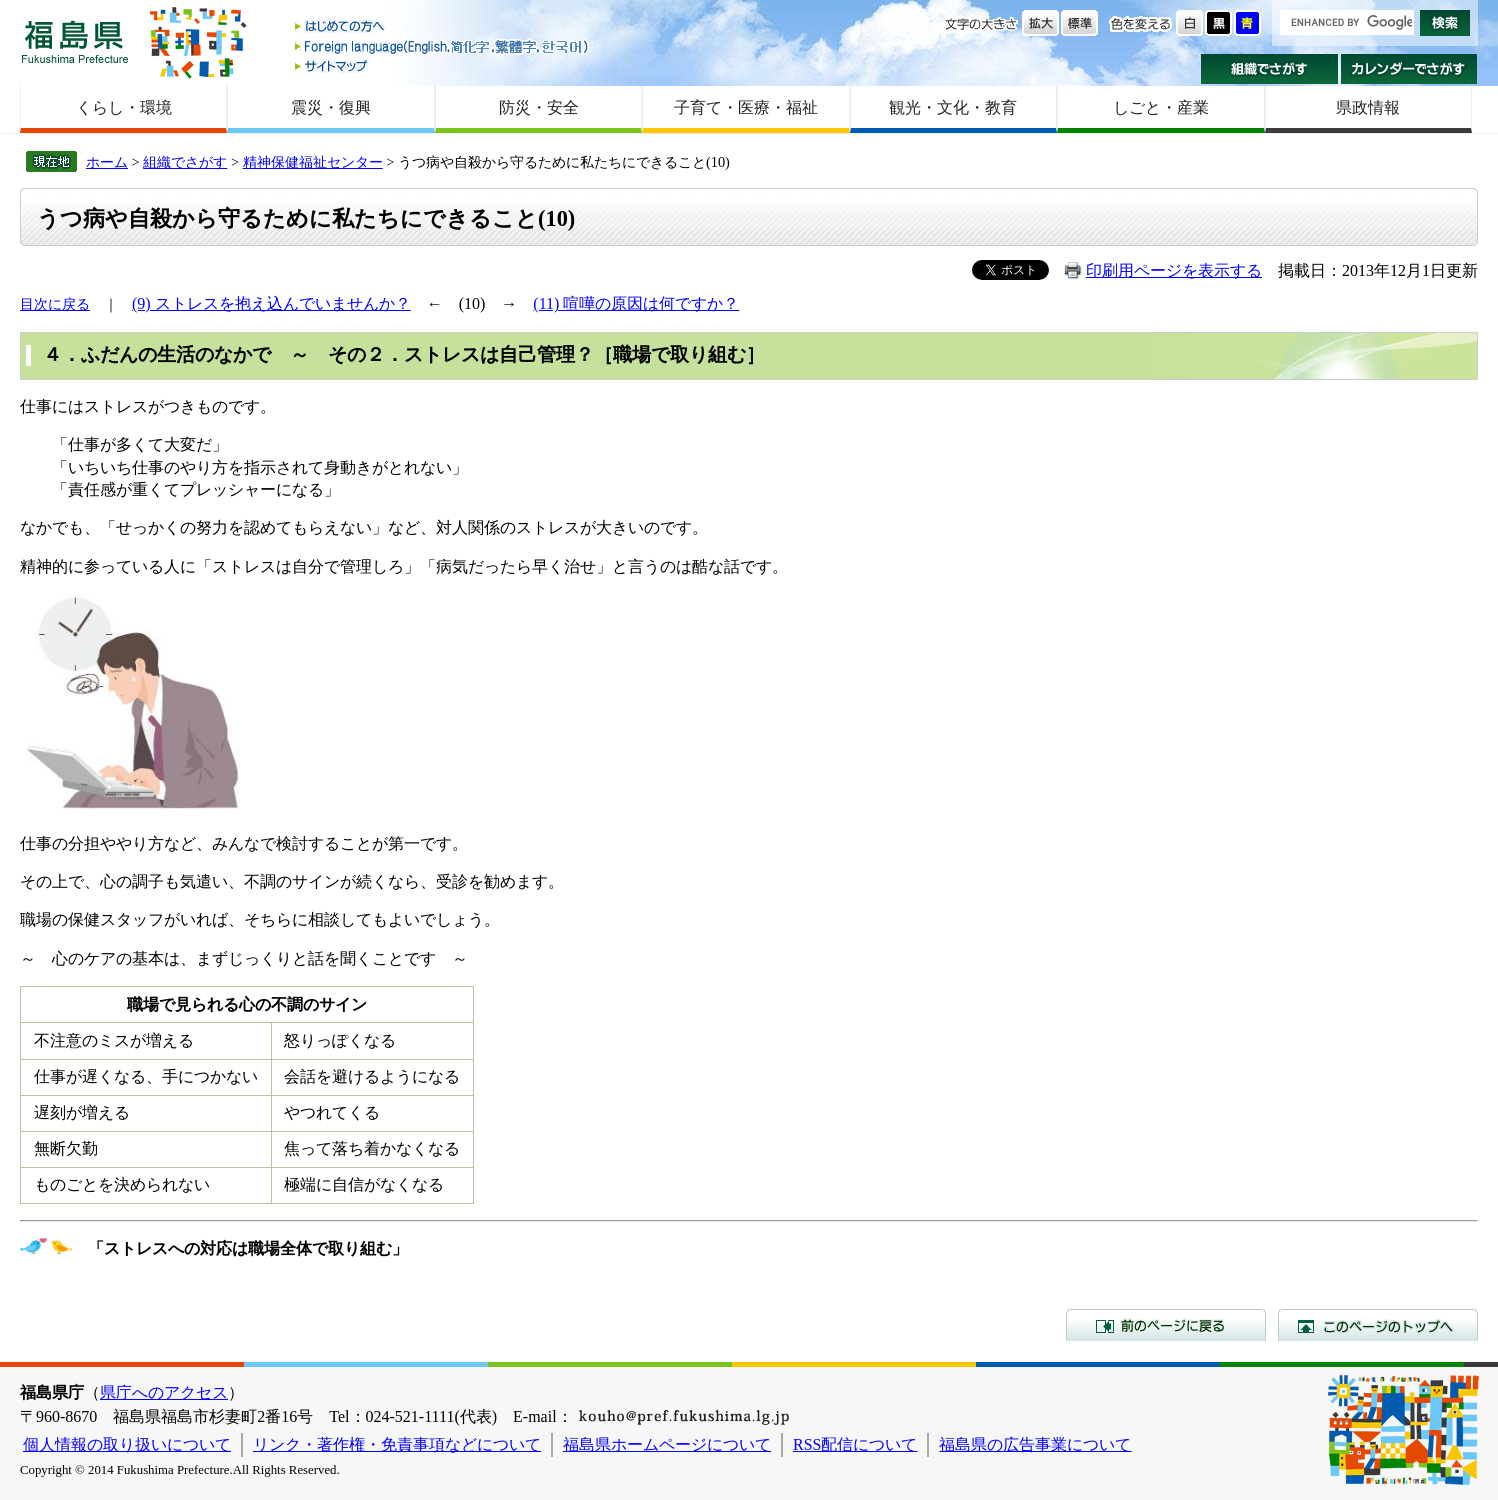  Describe the element at coordinates (1035, 1444) in the screenshot. I see `福島県の広告事業について` at that location.